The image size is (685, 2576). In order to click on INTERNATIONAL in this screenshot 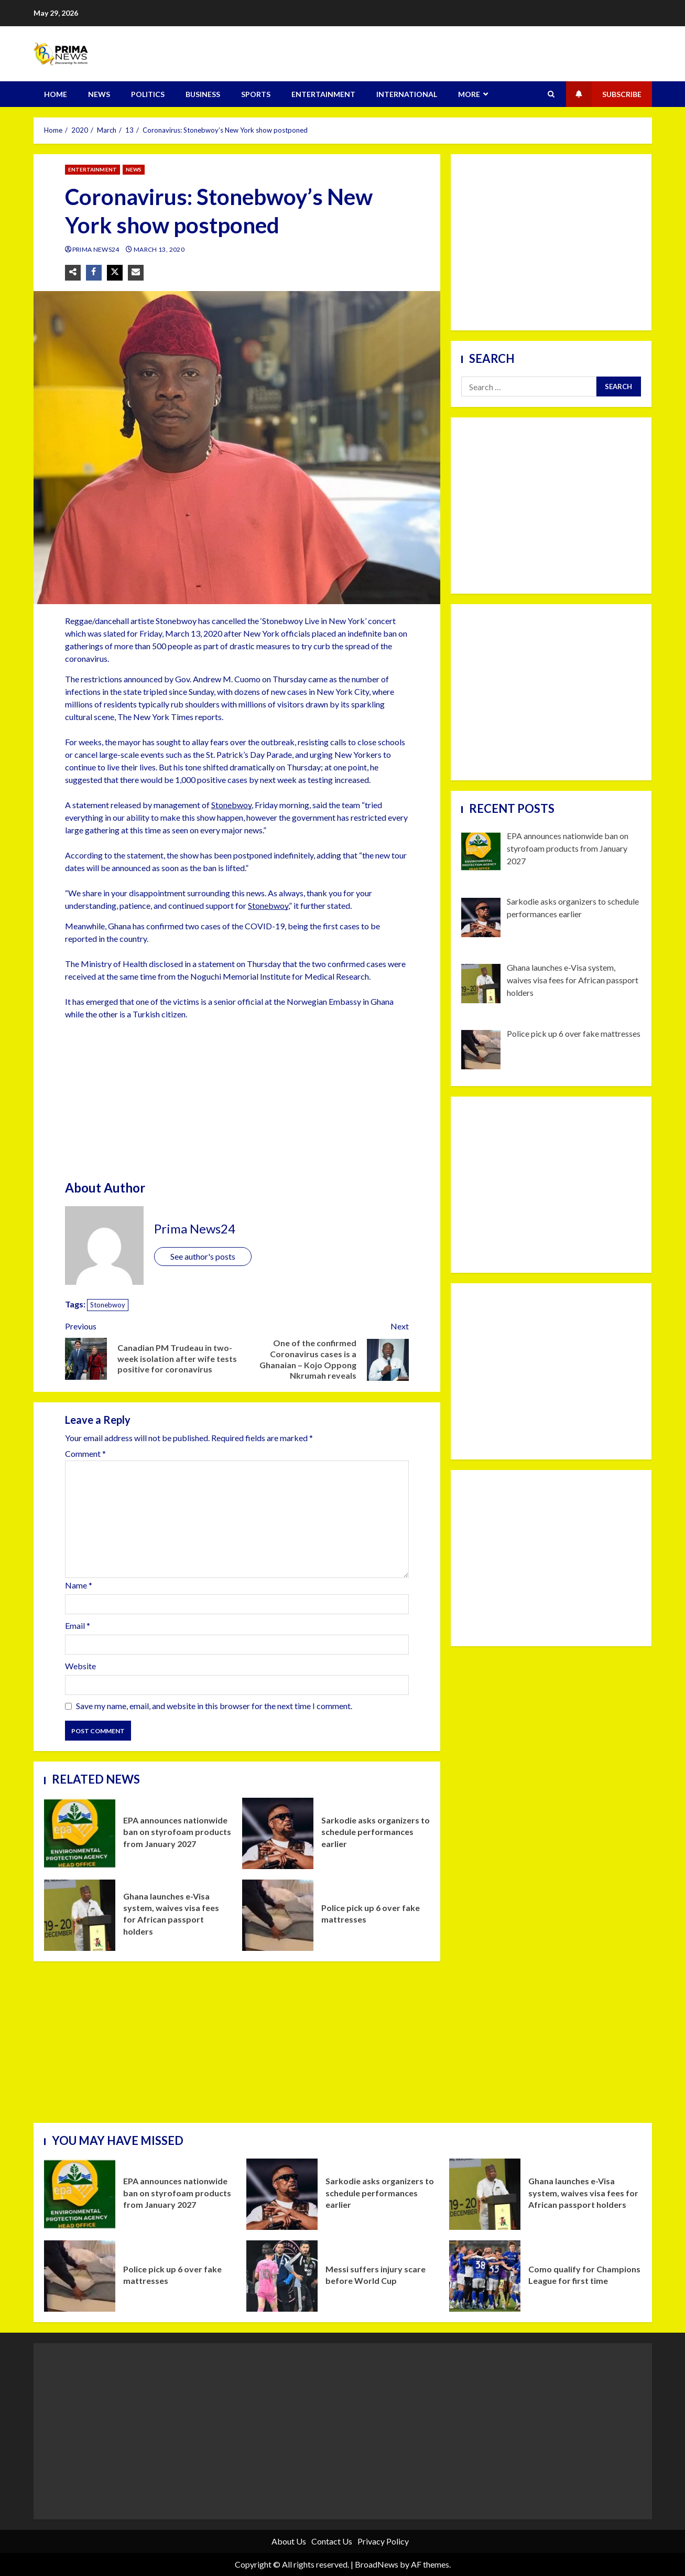, I will do `click(406, 94)`.